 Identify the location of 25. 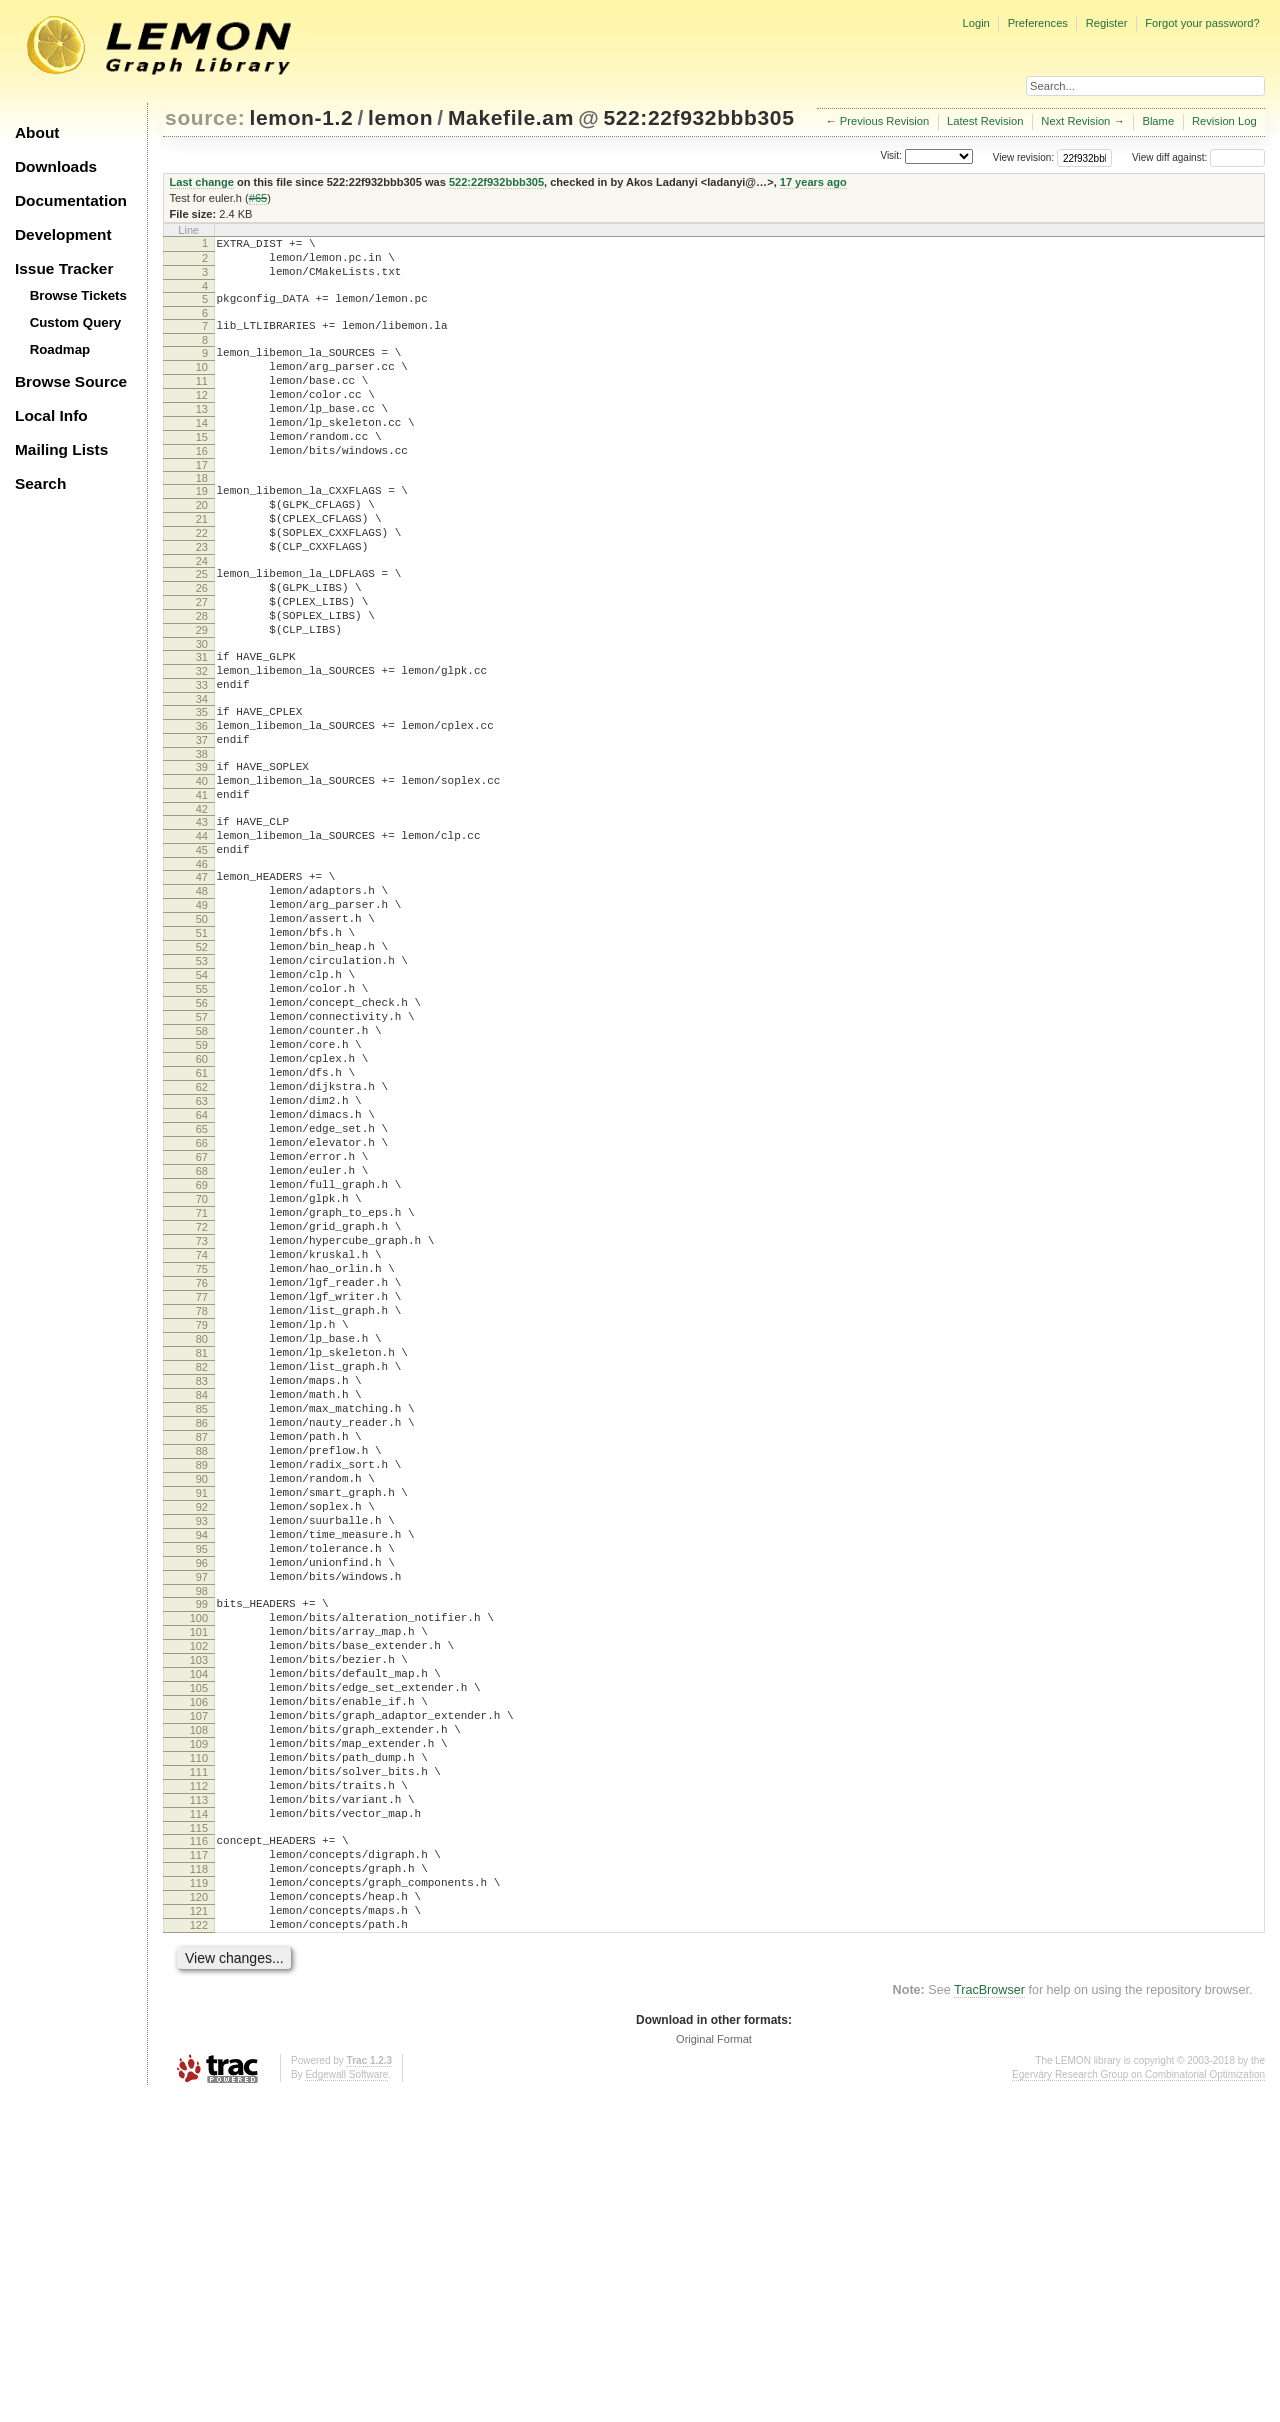
(202, 628).